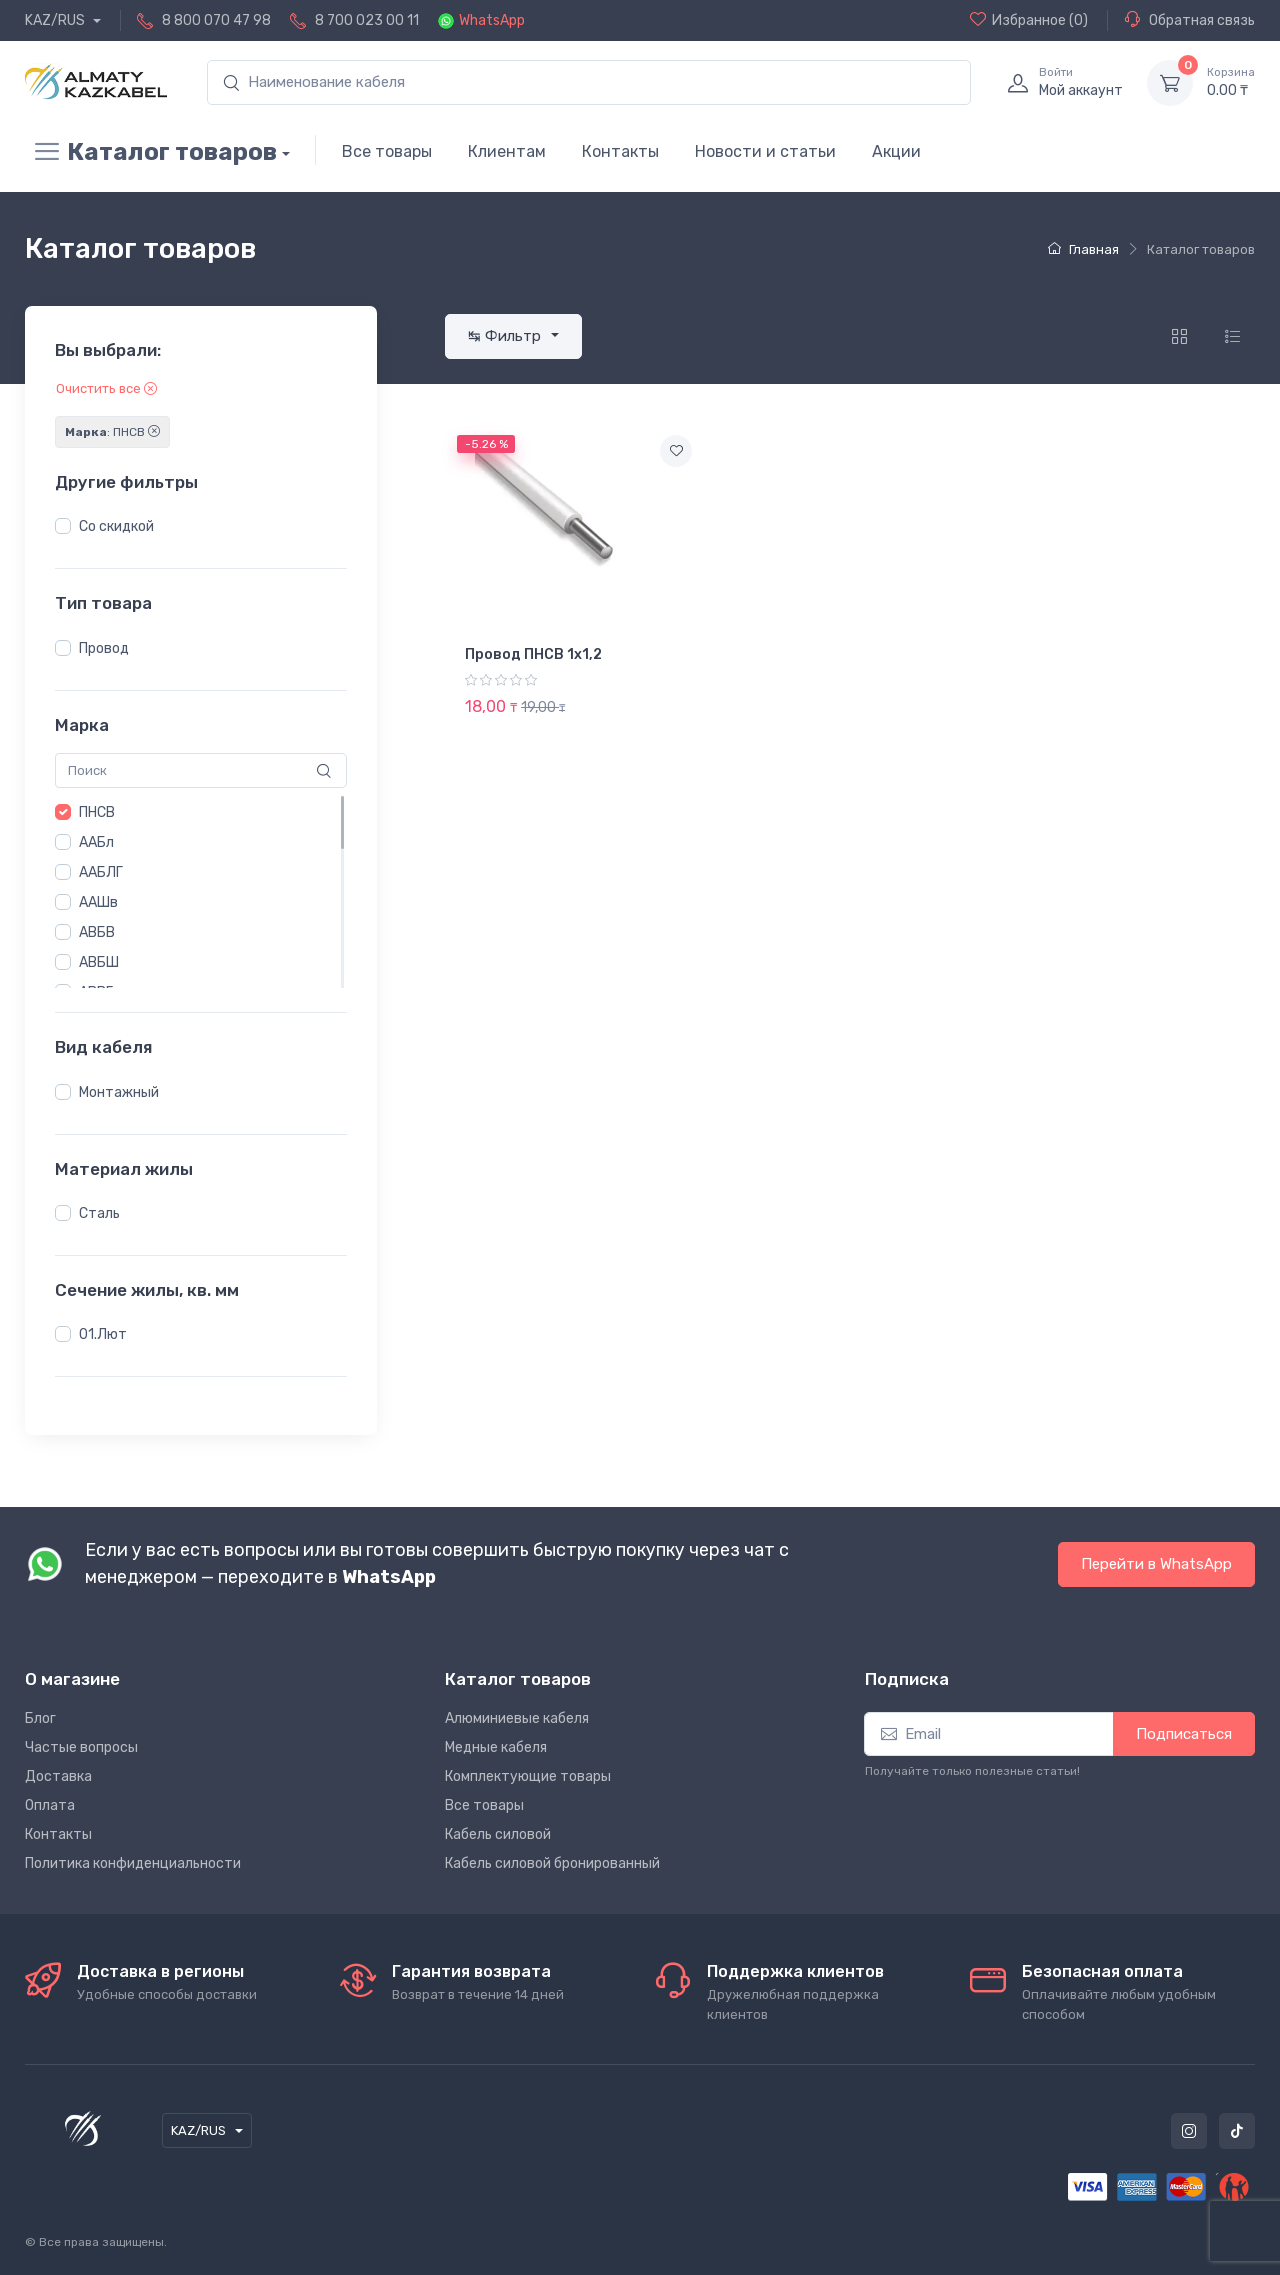 The width and height of the screenshot is (1280, 2275). Describe the element at coordinates (506, 336) in the screenshot. I see `↹ Фильтр [button]` at that location.